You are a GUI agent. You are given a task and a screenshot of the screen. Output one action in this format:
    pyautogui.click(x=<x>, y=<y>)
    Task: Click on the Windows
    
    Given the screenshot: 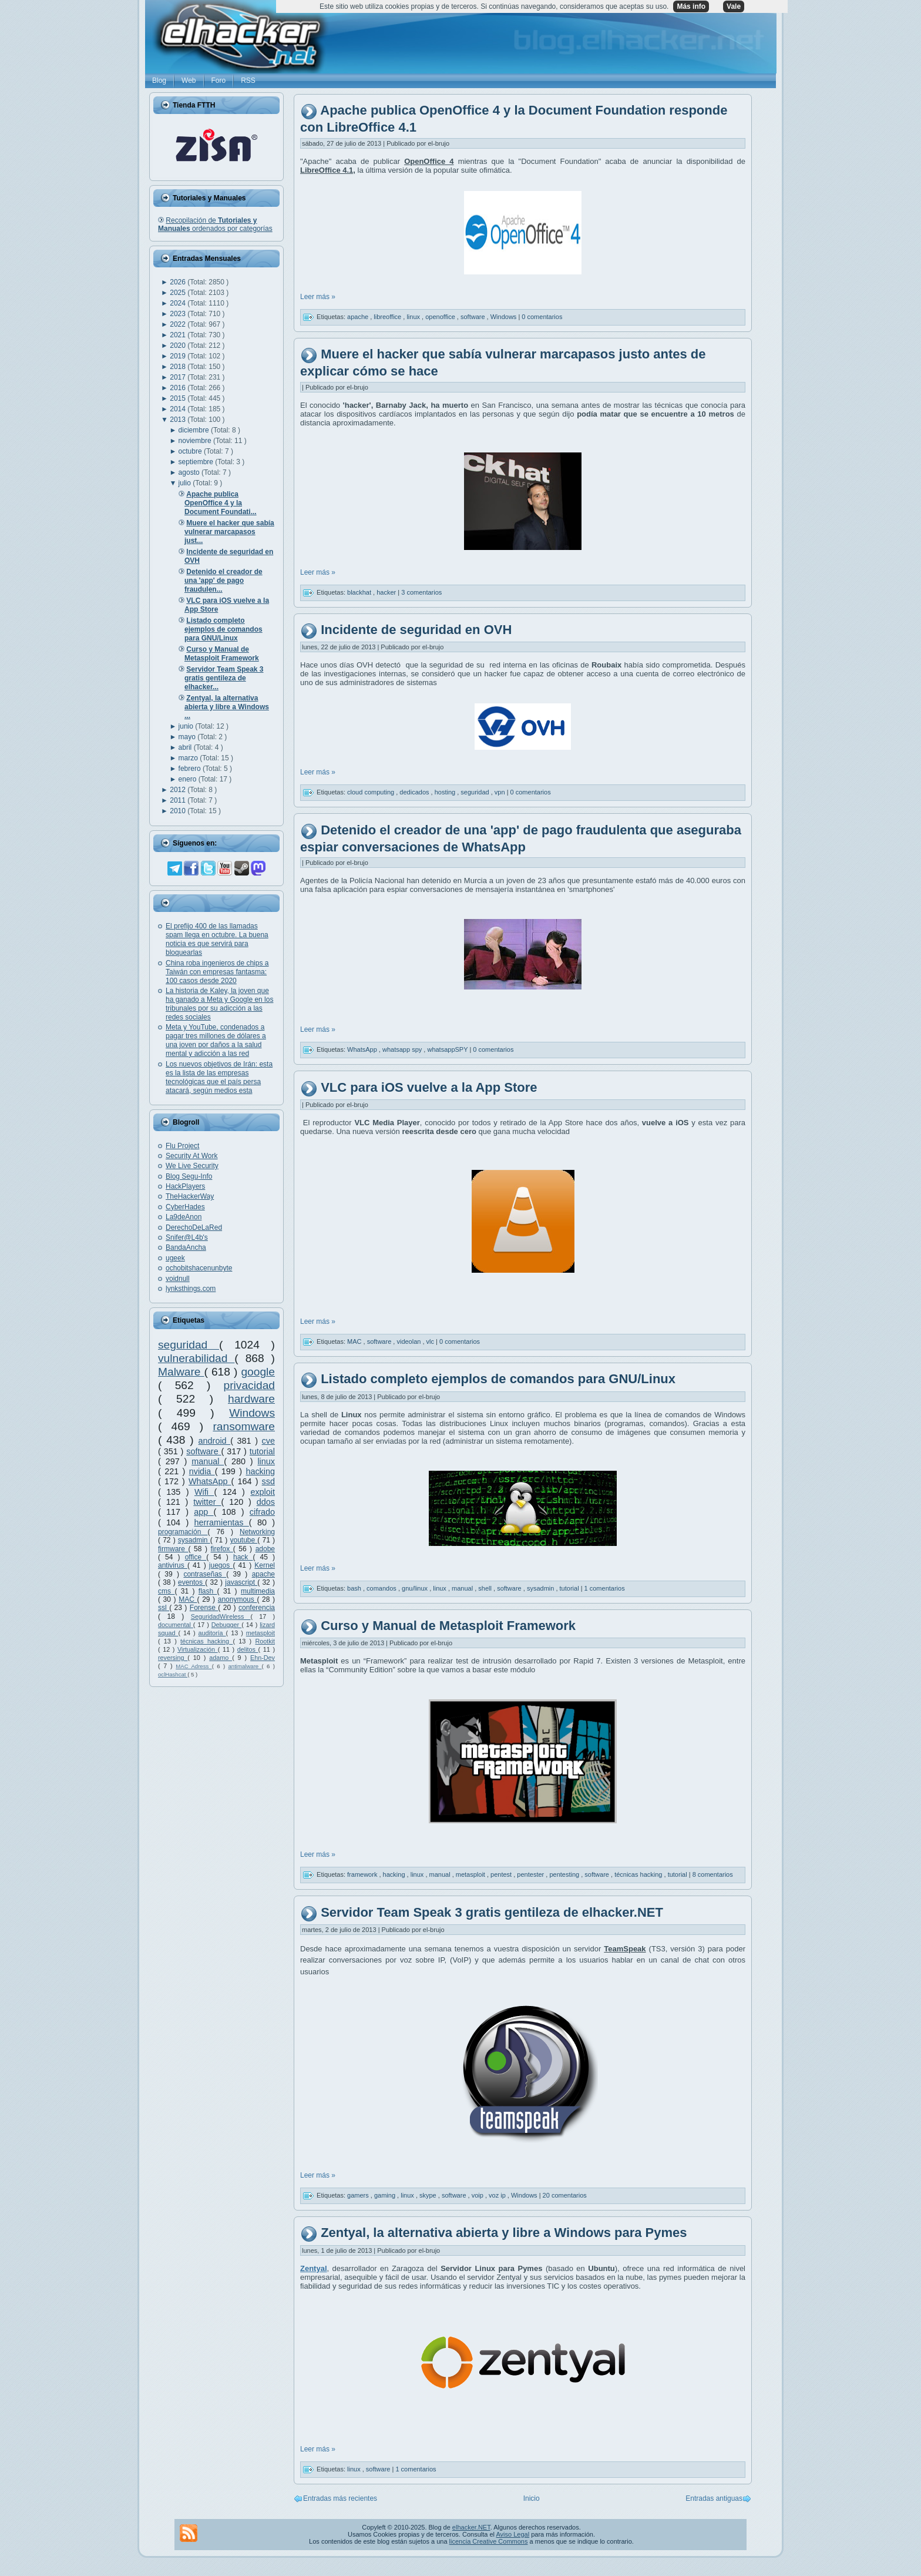 What is the action you would take?
    pyautogui.click(x=252, y=1413)
    